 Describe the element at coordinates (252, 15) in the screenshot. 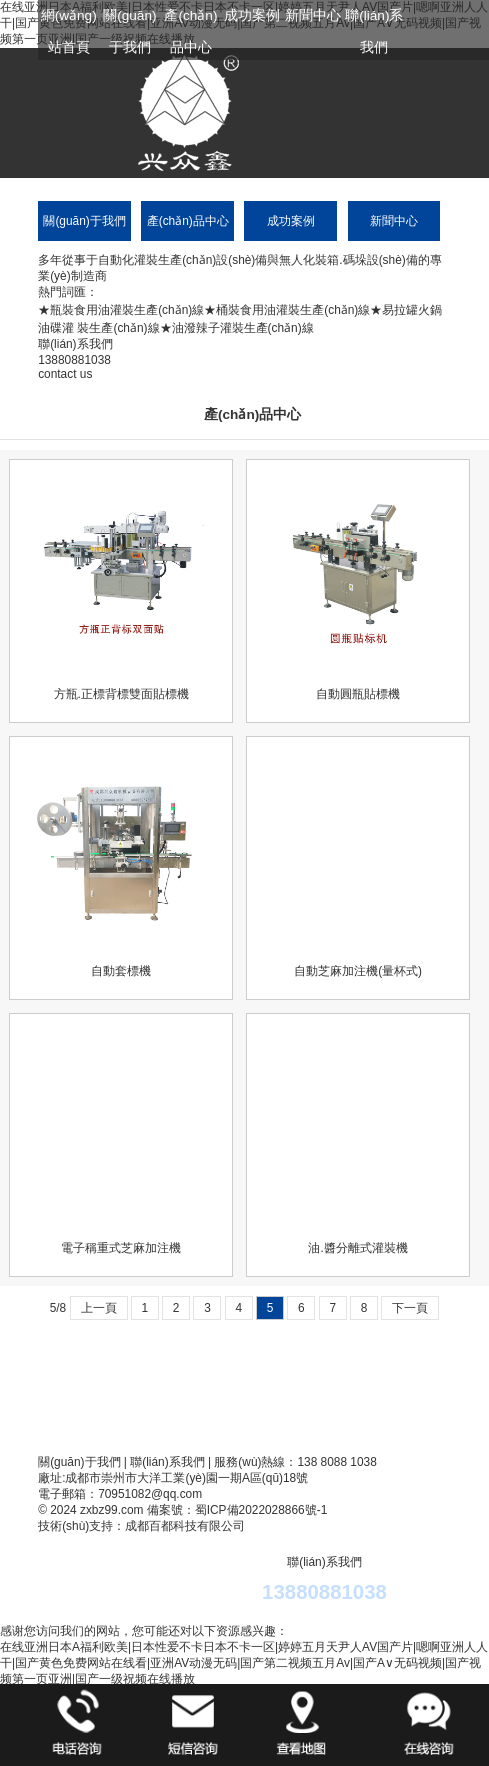

I see `成功案例` at that location.